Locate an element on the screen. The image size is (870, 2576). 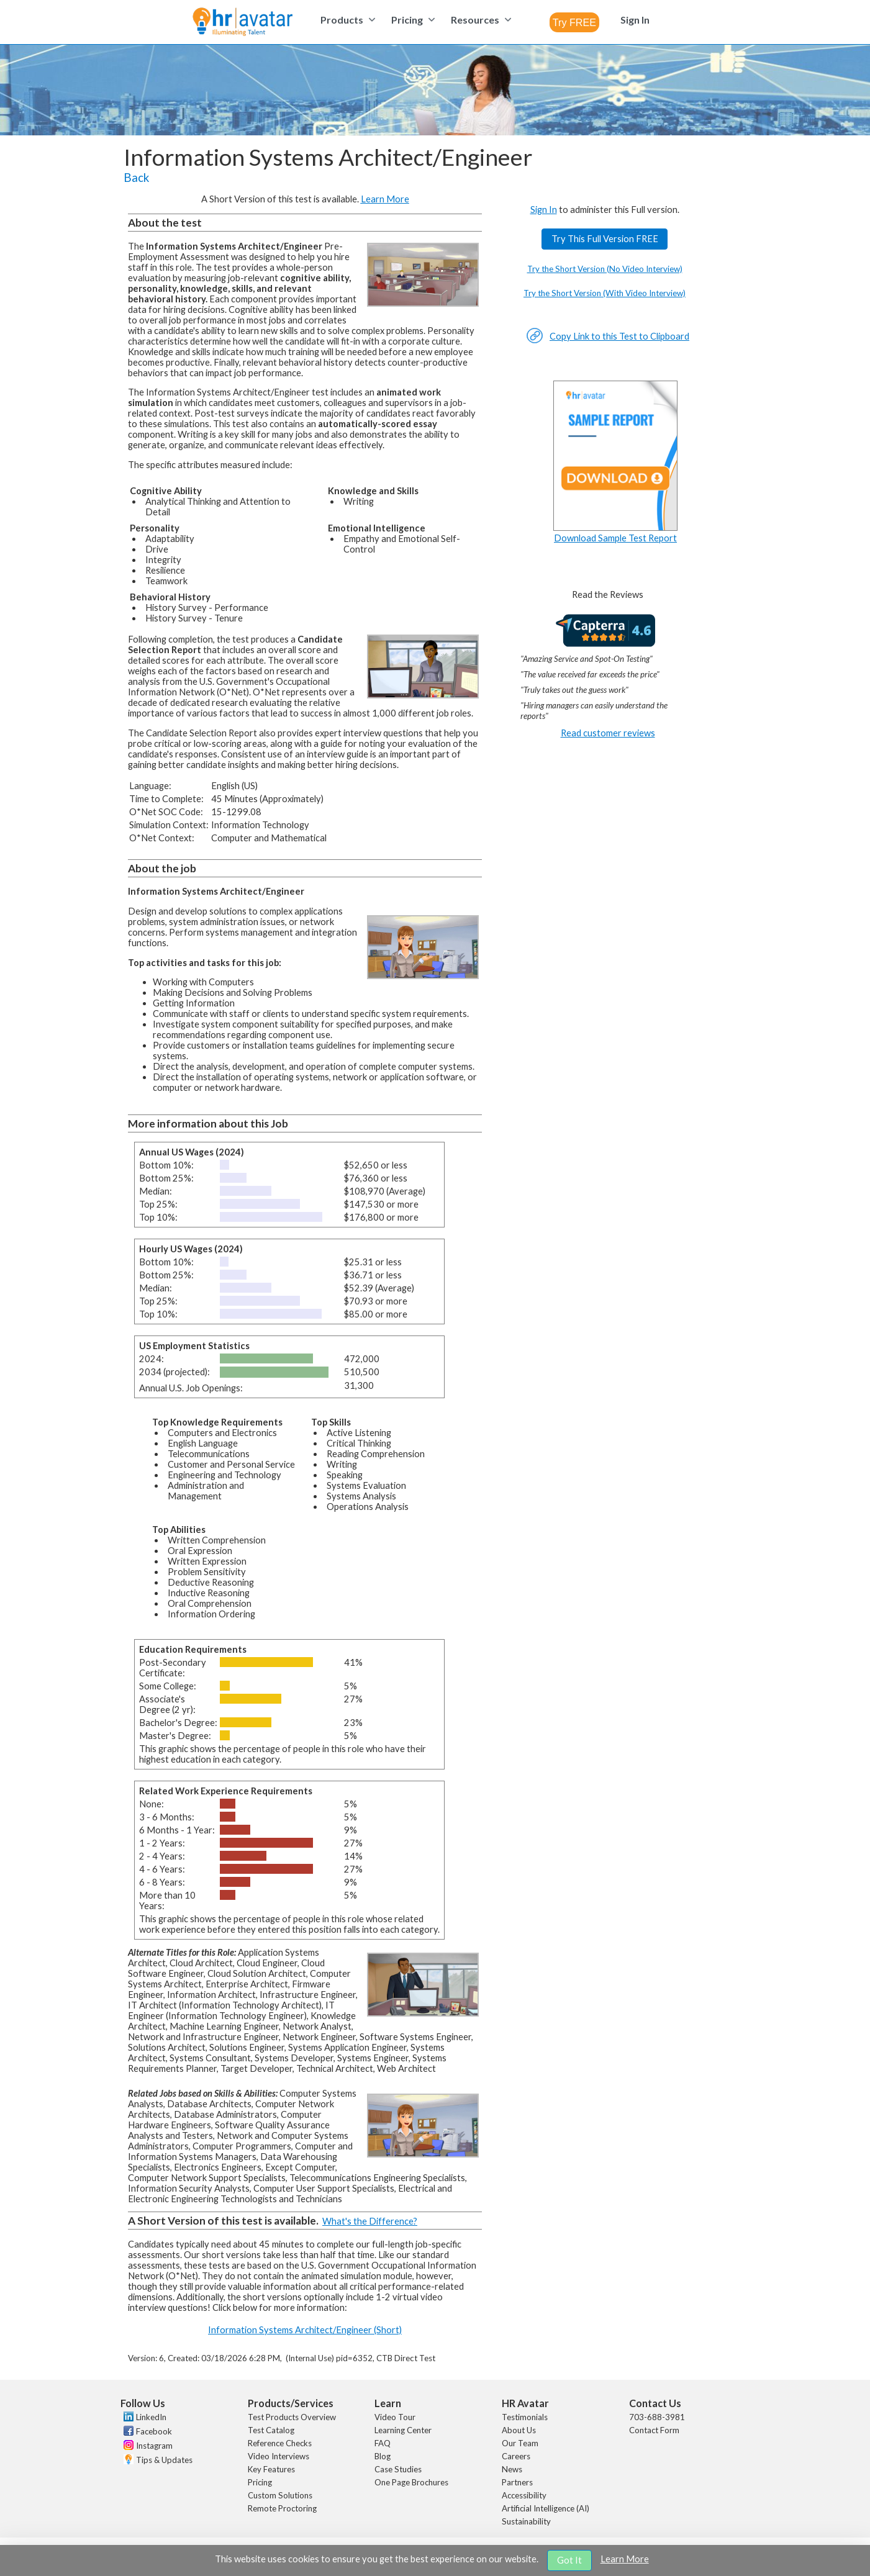
FAQ is located at coordinates (382, 2443).